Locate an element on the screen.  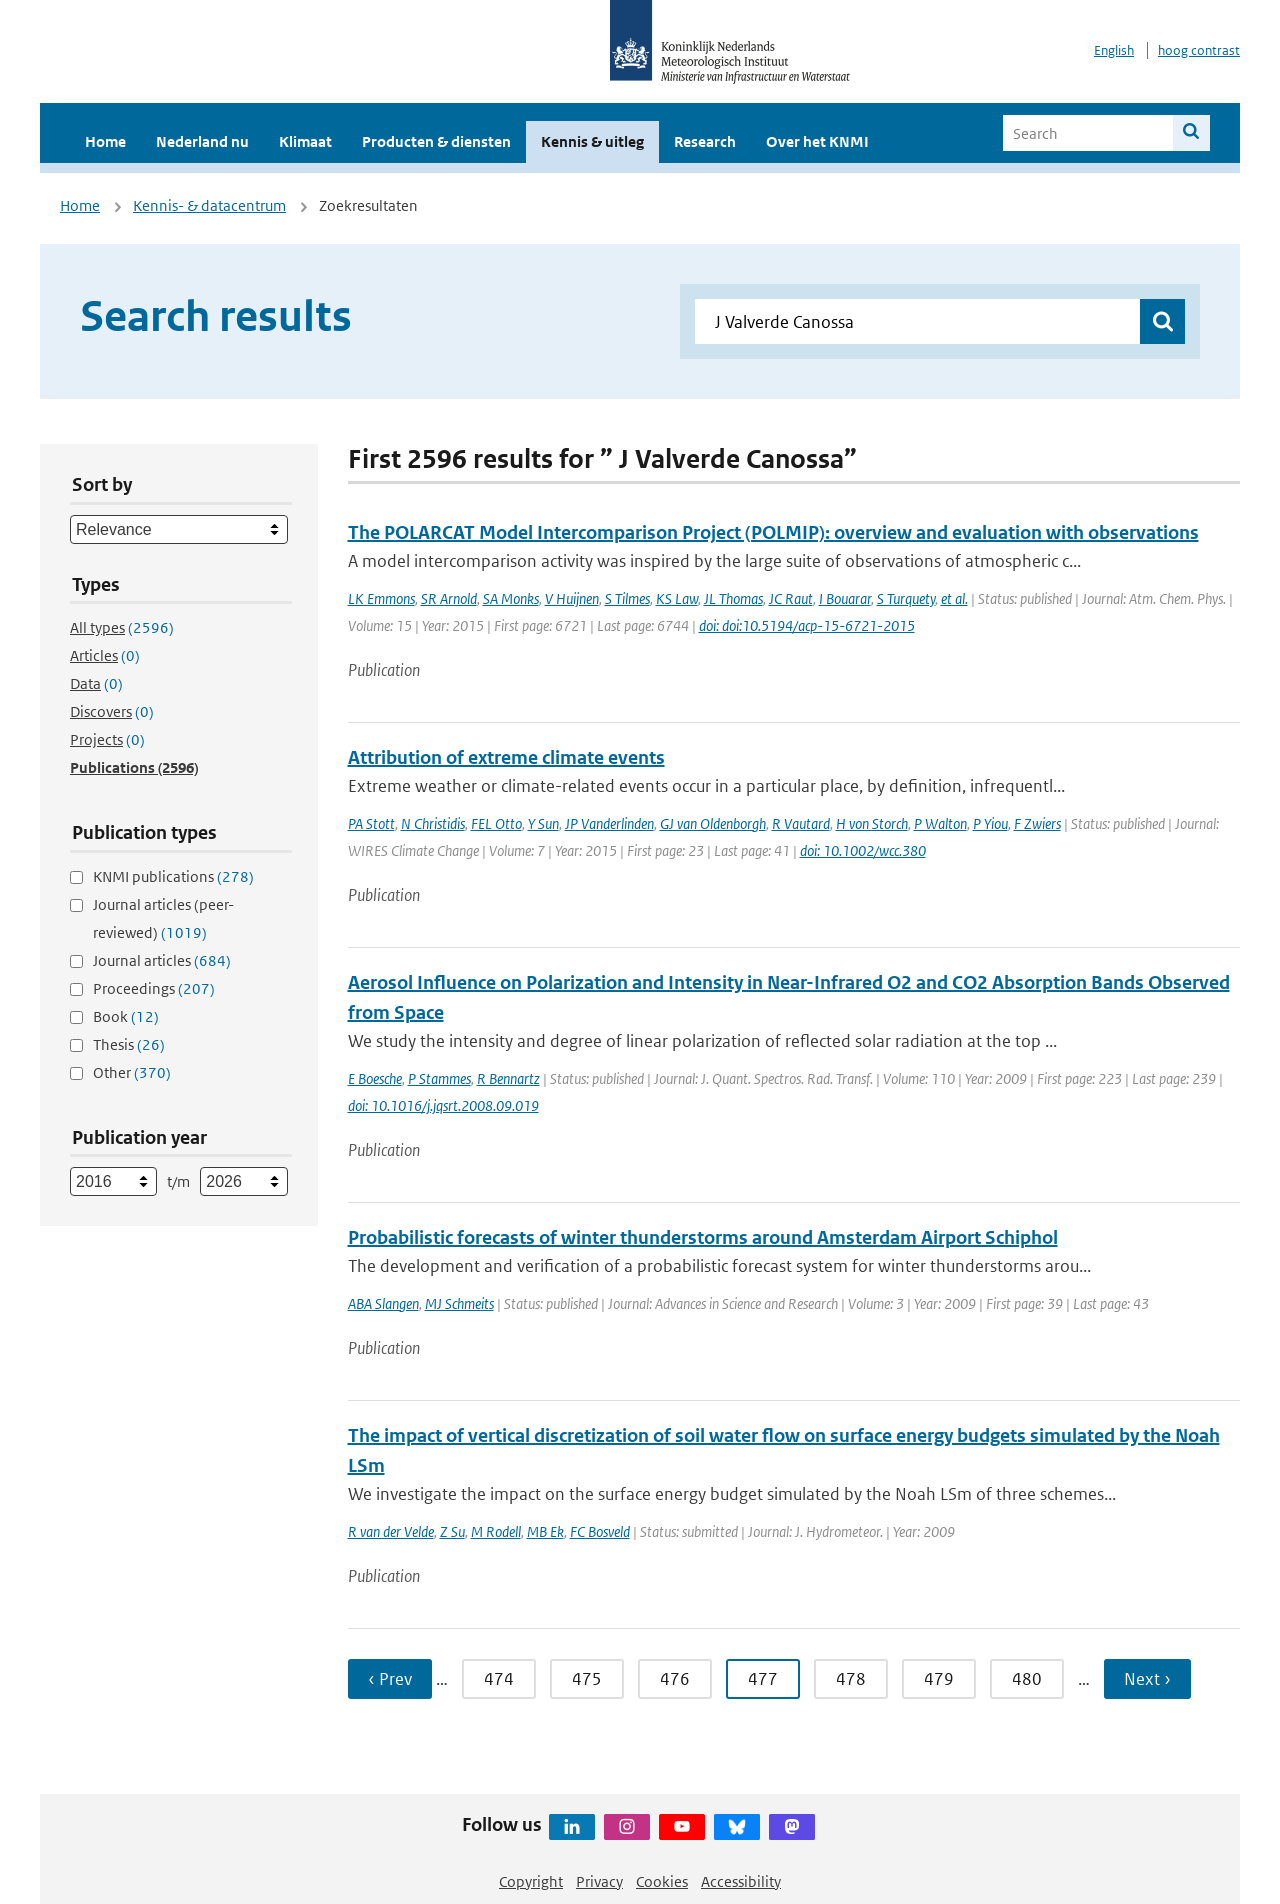
Producten & diensten is located at coordinates (436, 141).